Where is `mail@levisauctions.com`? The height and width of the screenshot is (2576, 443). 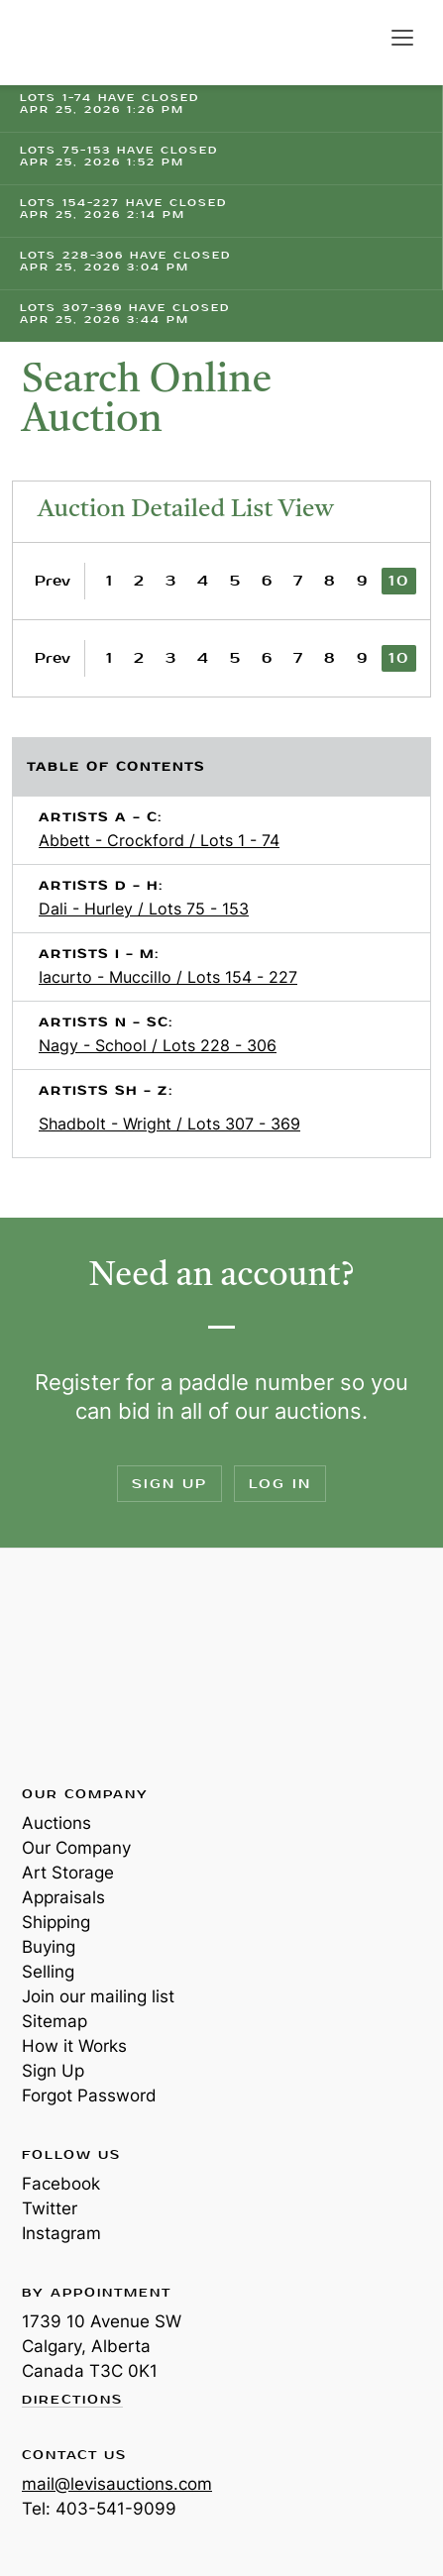 mail@levisauctions.com is located at coordinates (117, 2484).